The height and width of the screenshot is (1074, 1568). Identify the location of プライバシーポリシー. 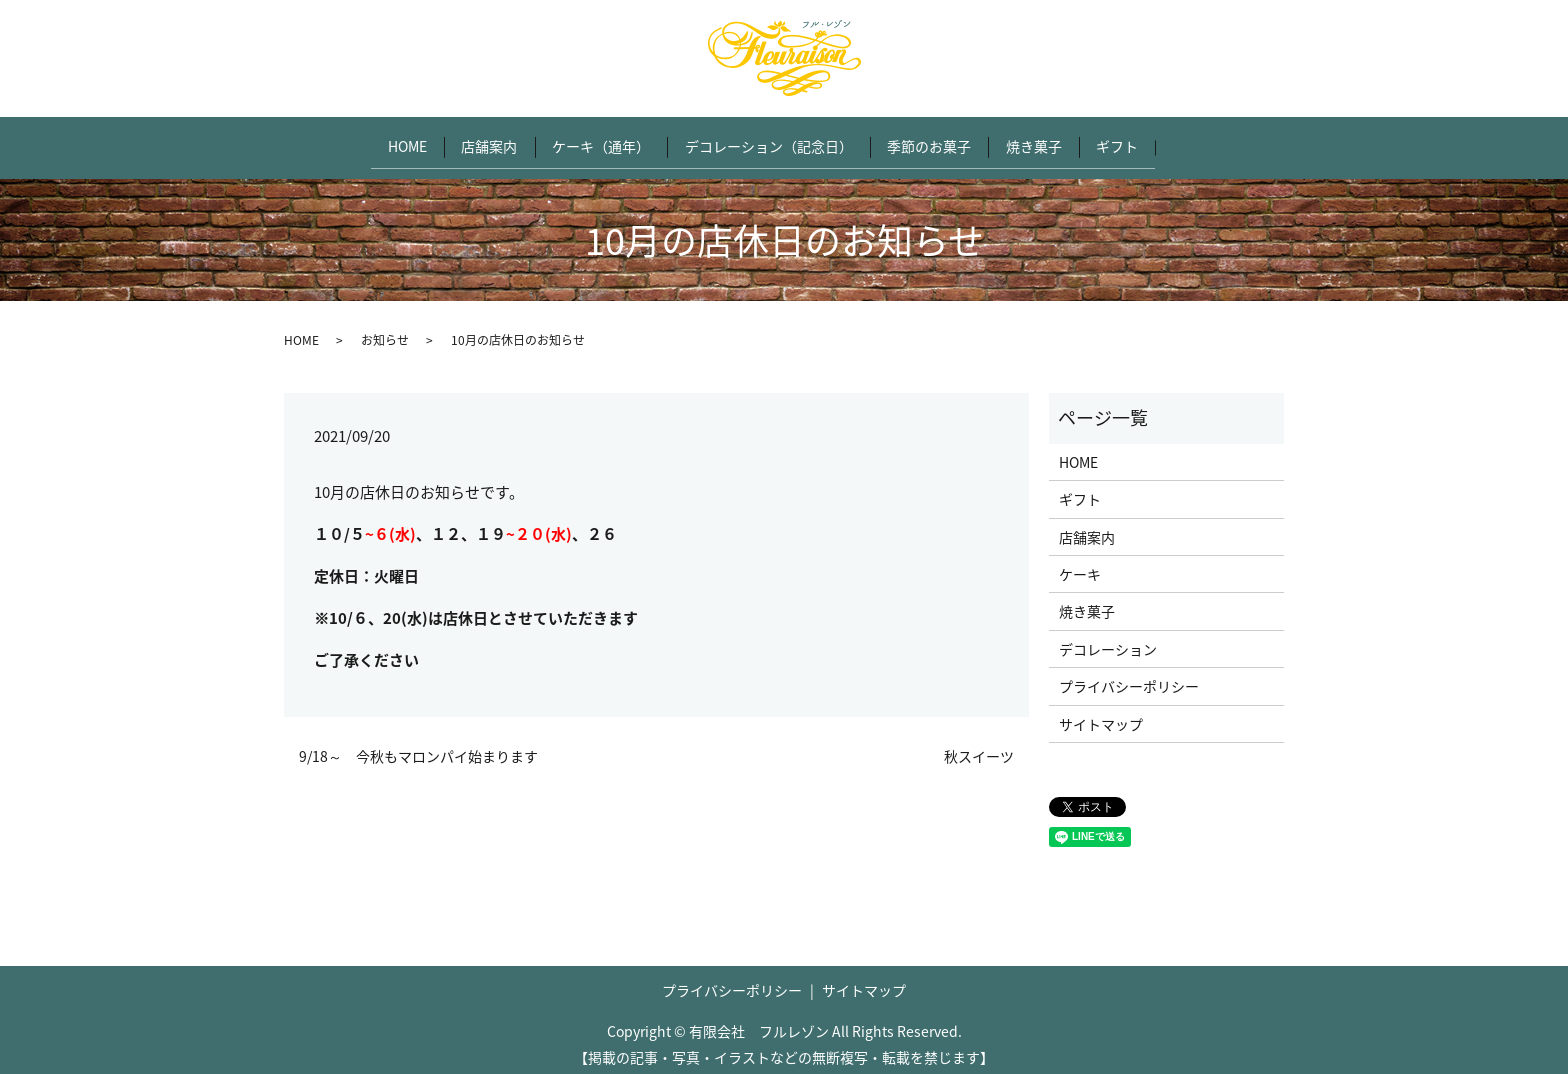
(1129, 676).